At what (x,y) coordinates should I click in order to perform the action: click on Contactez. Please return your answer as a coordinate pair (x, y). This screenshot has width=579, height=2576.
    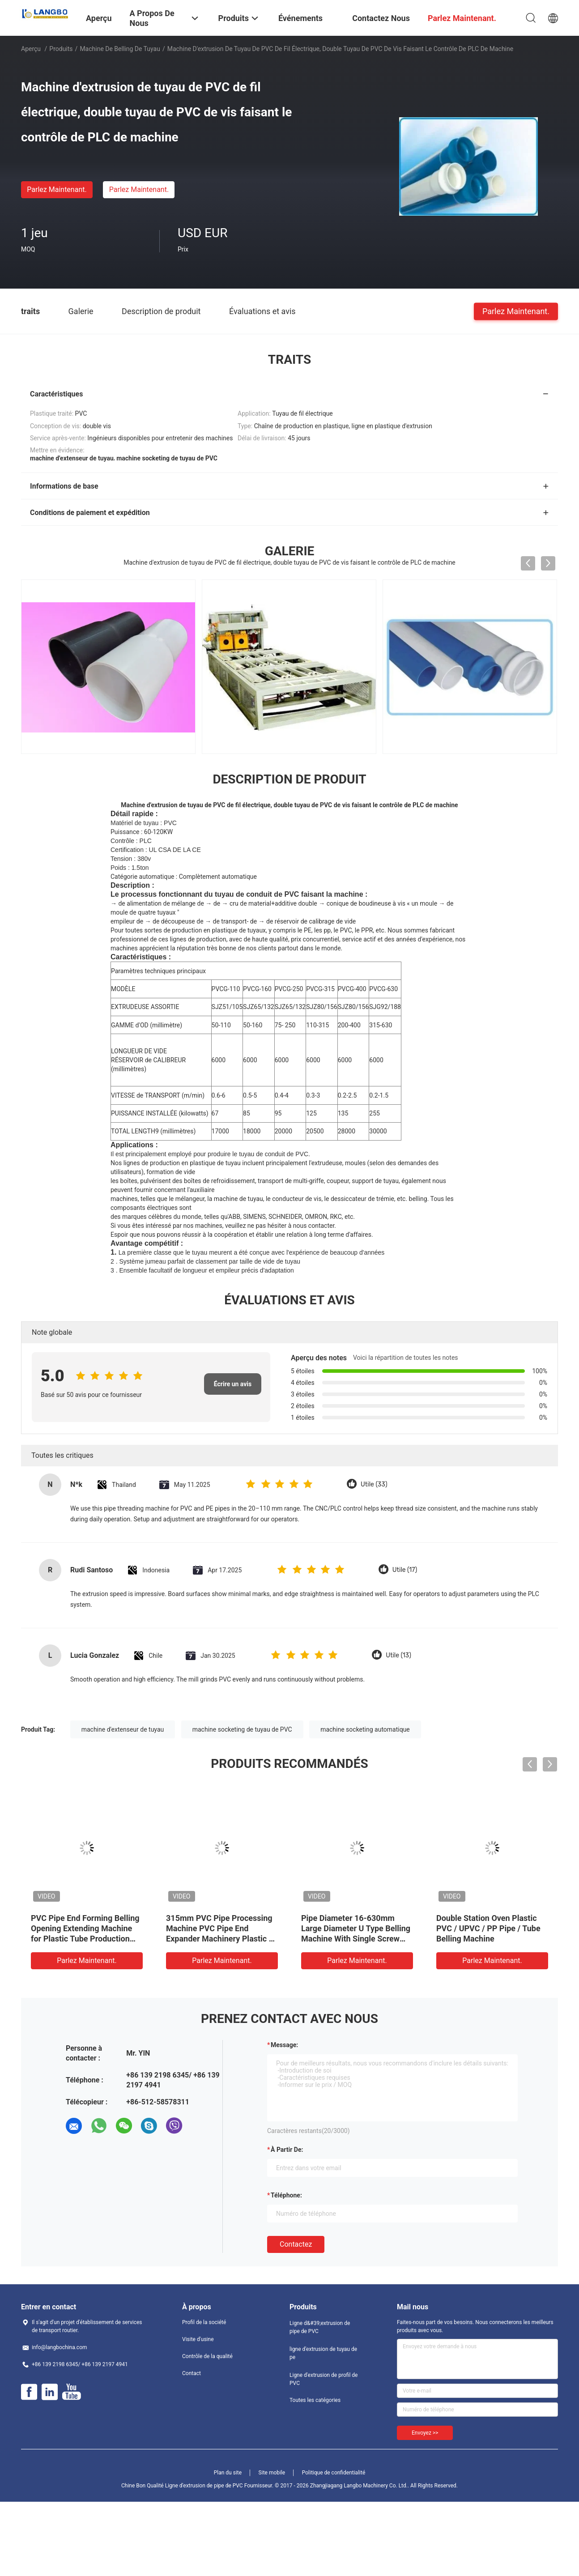
    Looking at the image, I should click on (296, 2244).